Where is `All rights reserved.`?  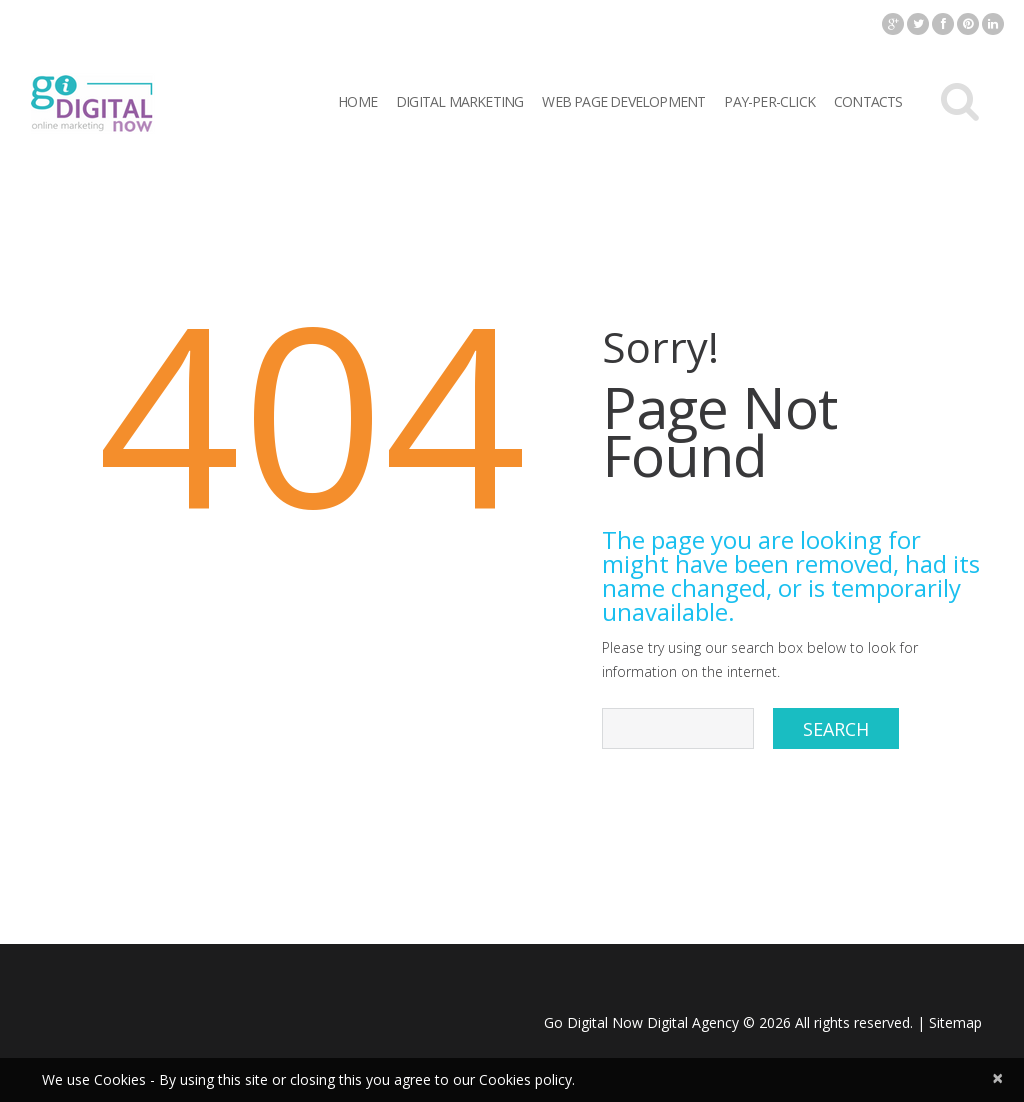 All rights reserved. is located at coordinates (854, 1022).